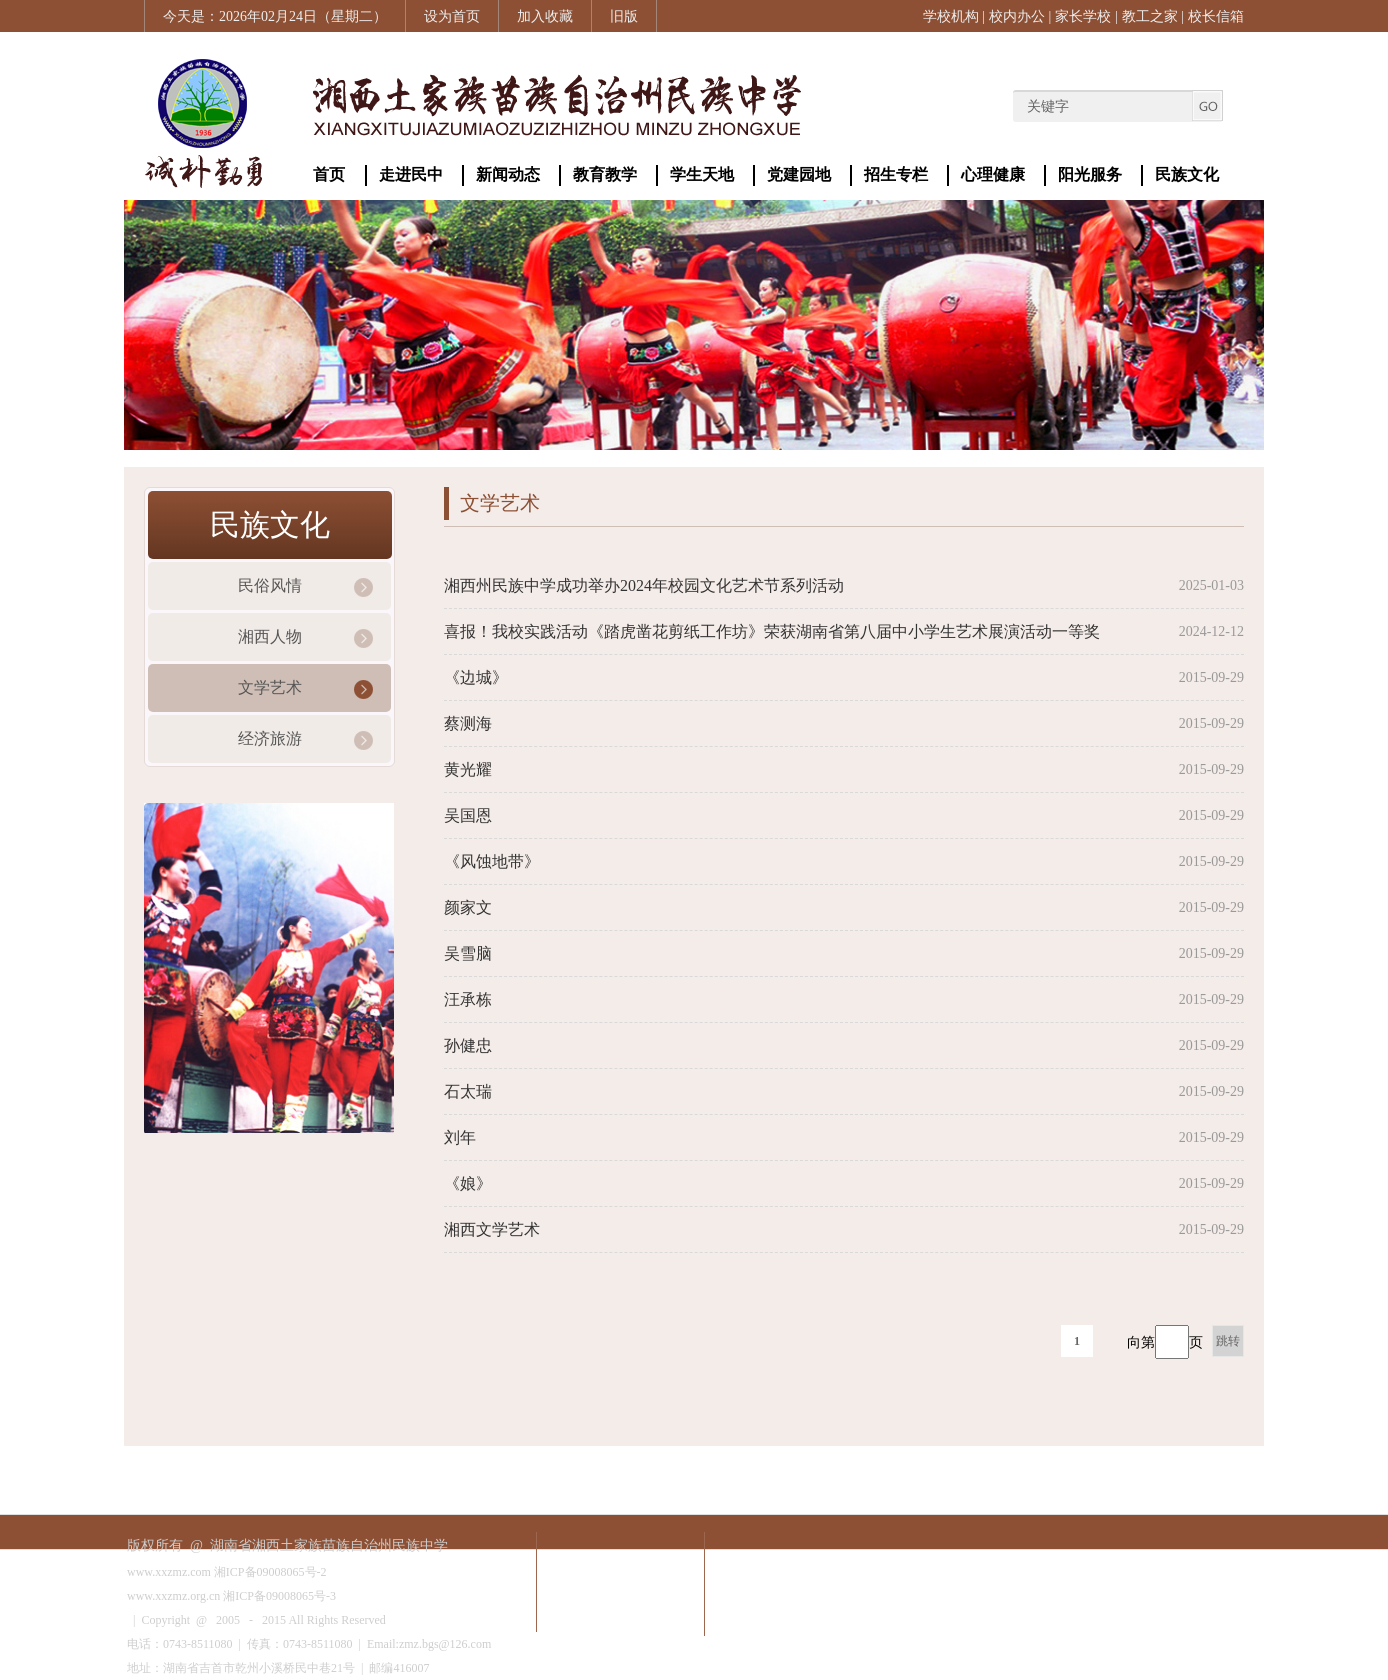 This screenshot has width=1388, height=1680. I want to click on 首页, so click(329, 174).